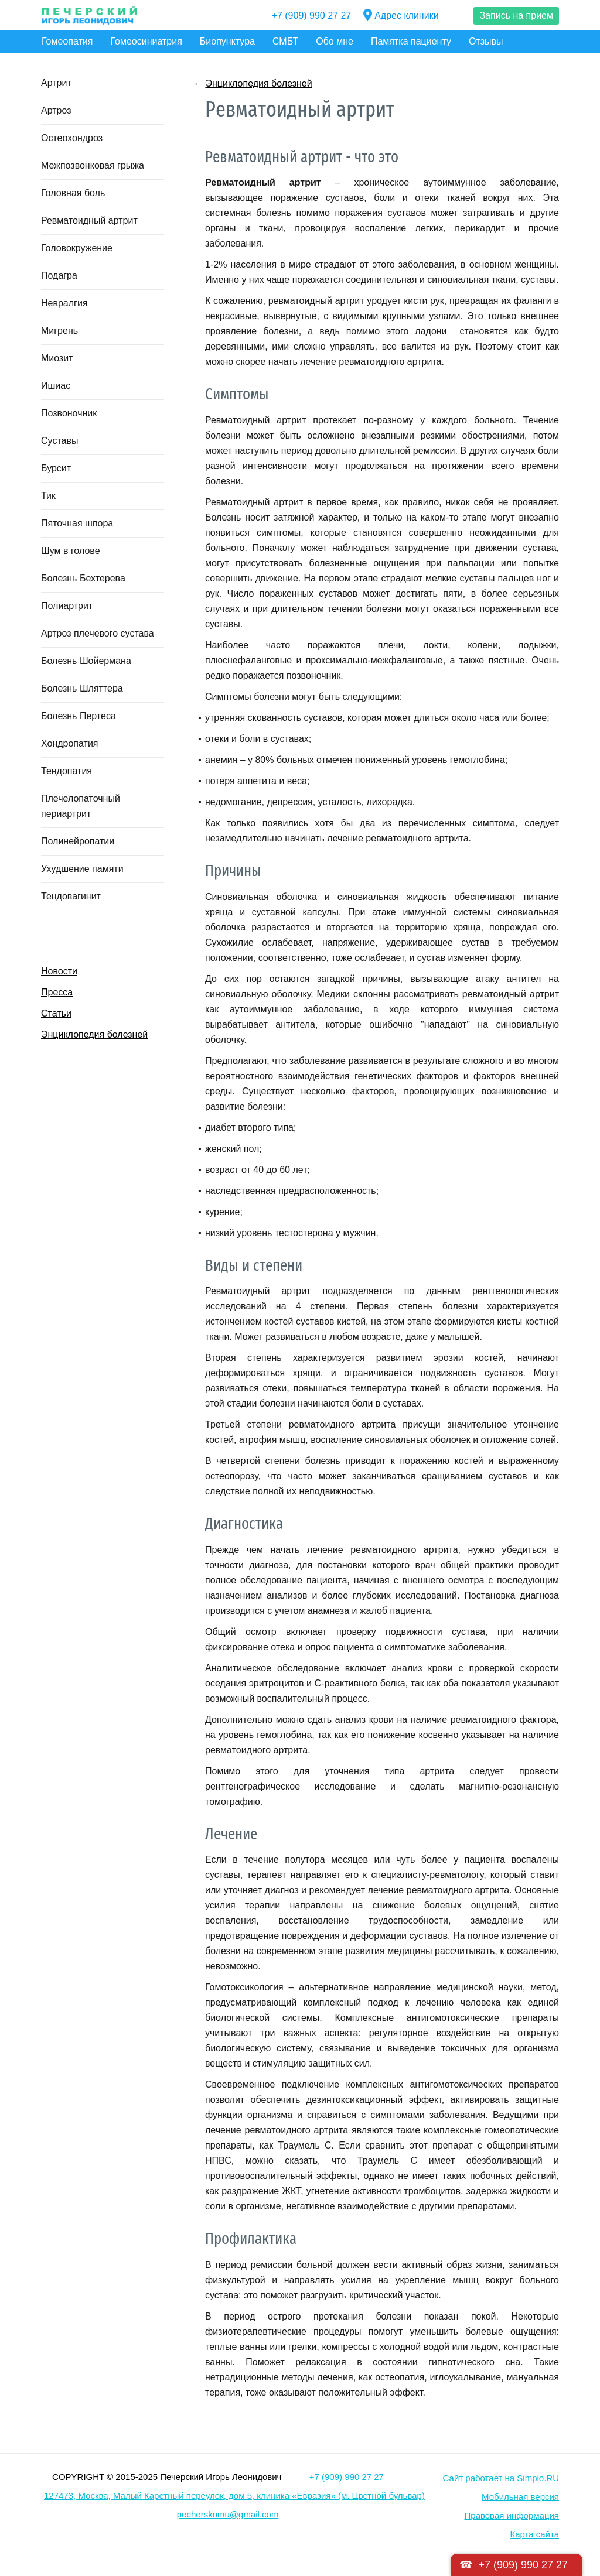 The width and height of the screenshot is (600, 2576). I want to click on Запись на прием, so click(516, 15).